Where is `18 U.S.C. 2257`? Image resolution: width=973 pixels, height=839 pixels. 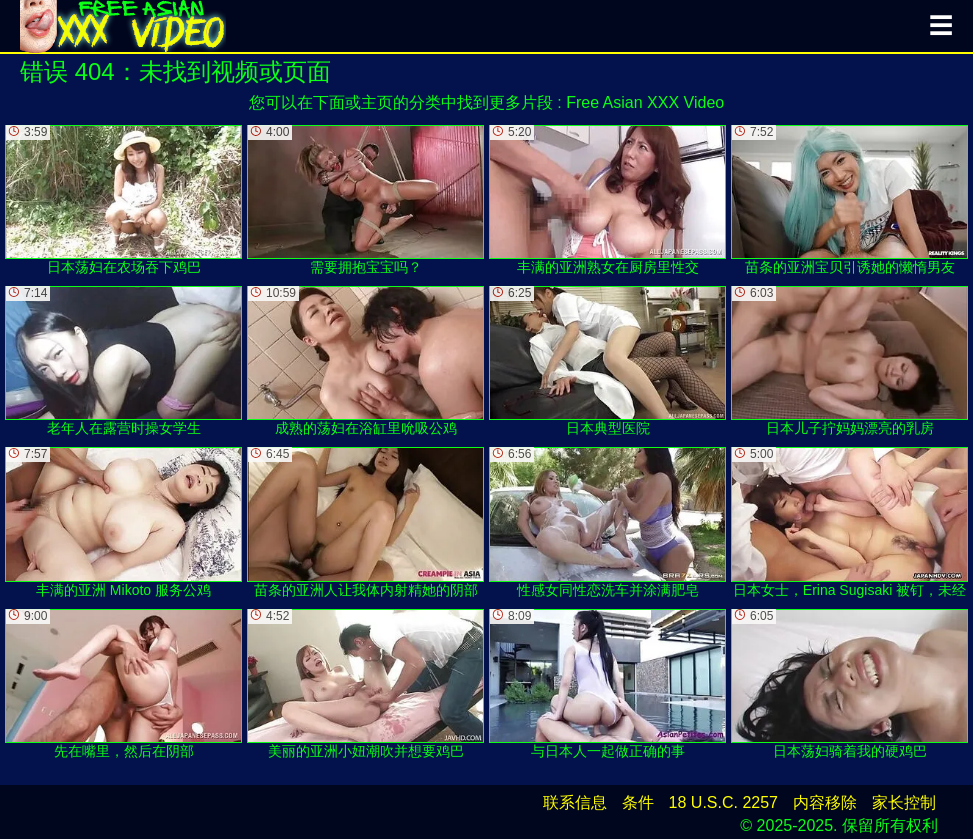 18 U.S.C. 2257 is located at coordinates (723, 802).